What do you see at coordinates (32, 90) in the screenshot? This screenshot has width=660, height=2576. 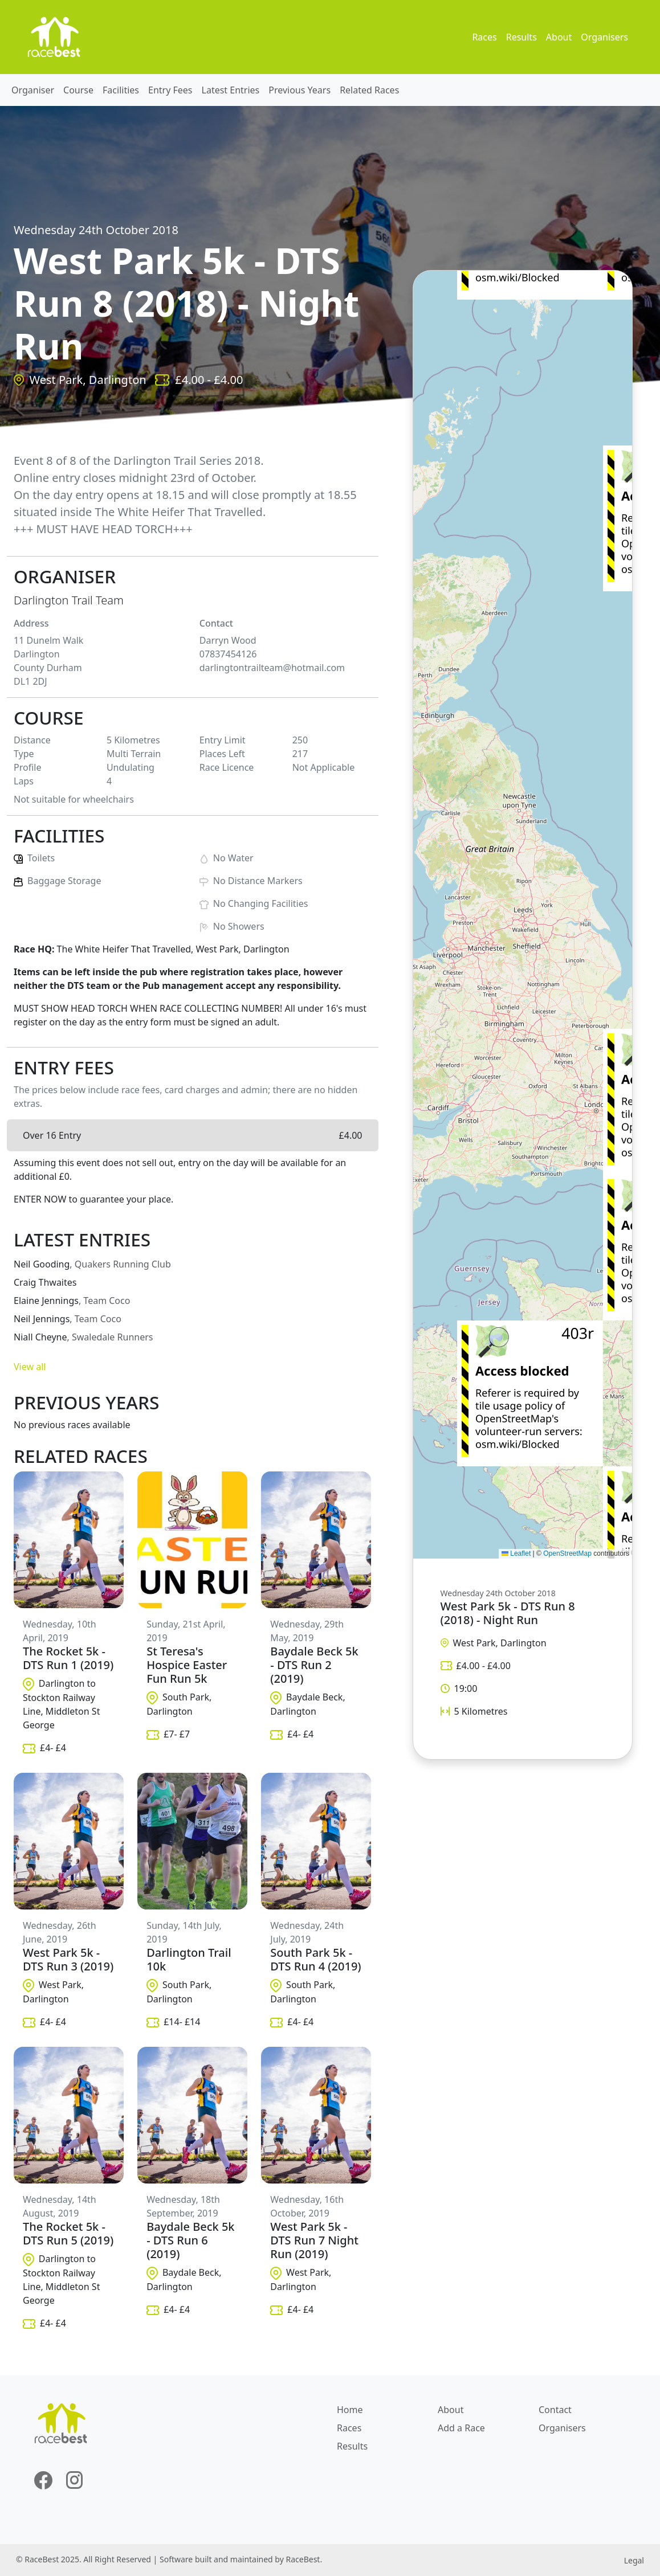 I see `Organiser` at bounding box center [32, 90].